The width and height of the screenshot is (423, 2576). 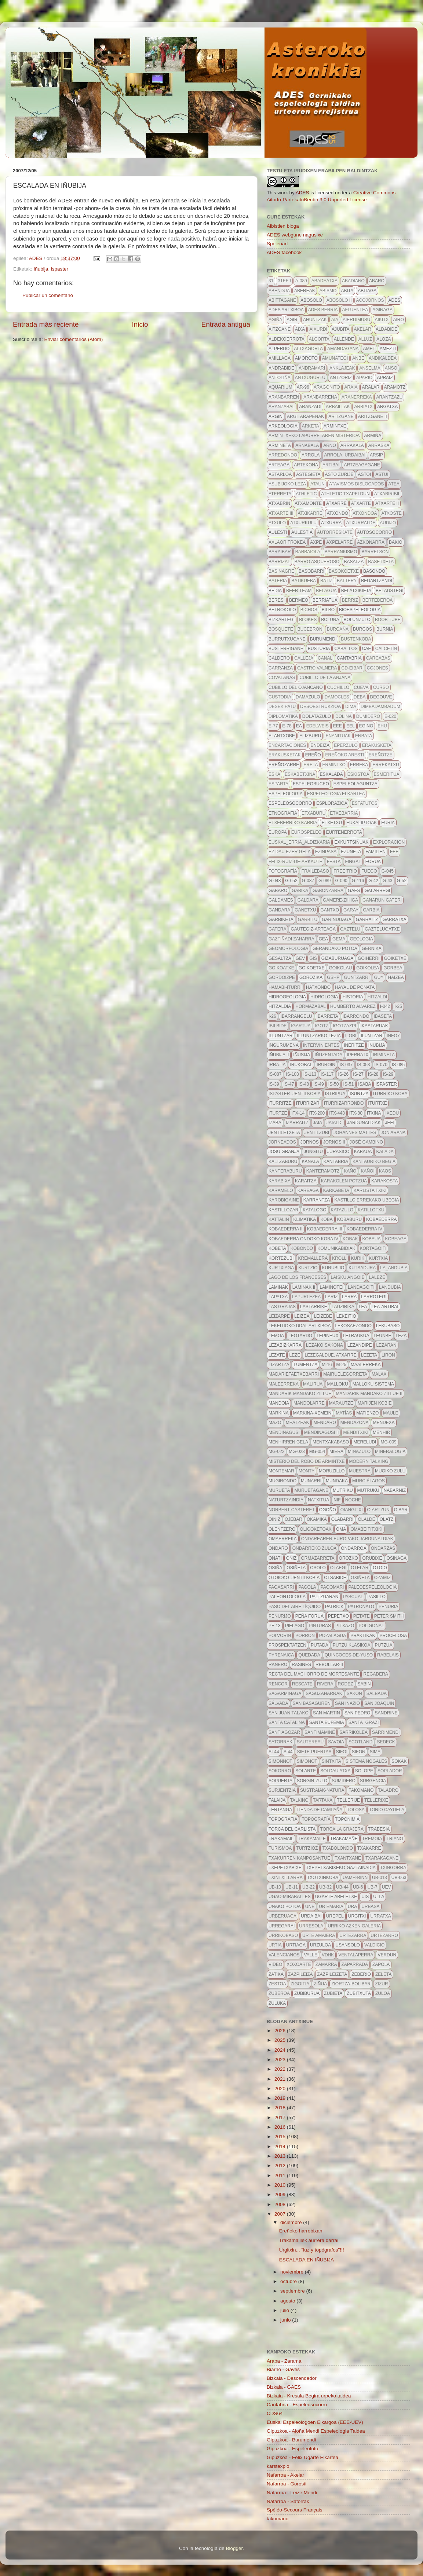 I want to click on ispaster_jentilkobia, so click(x=295, y=1093).